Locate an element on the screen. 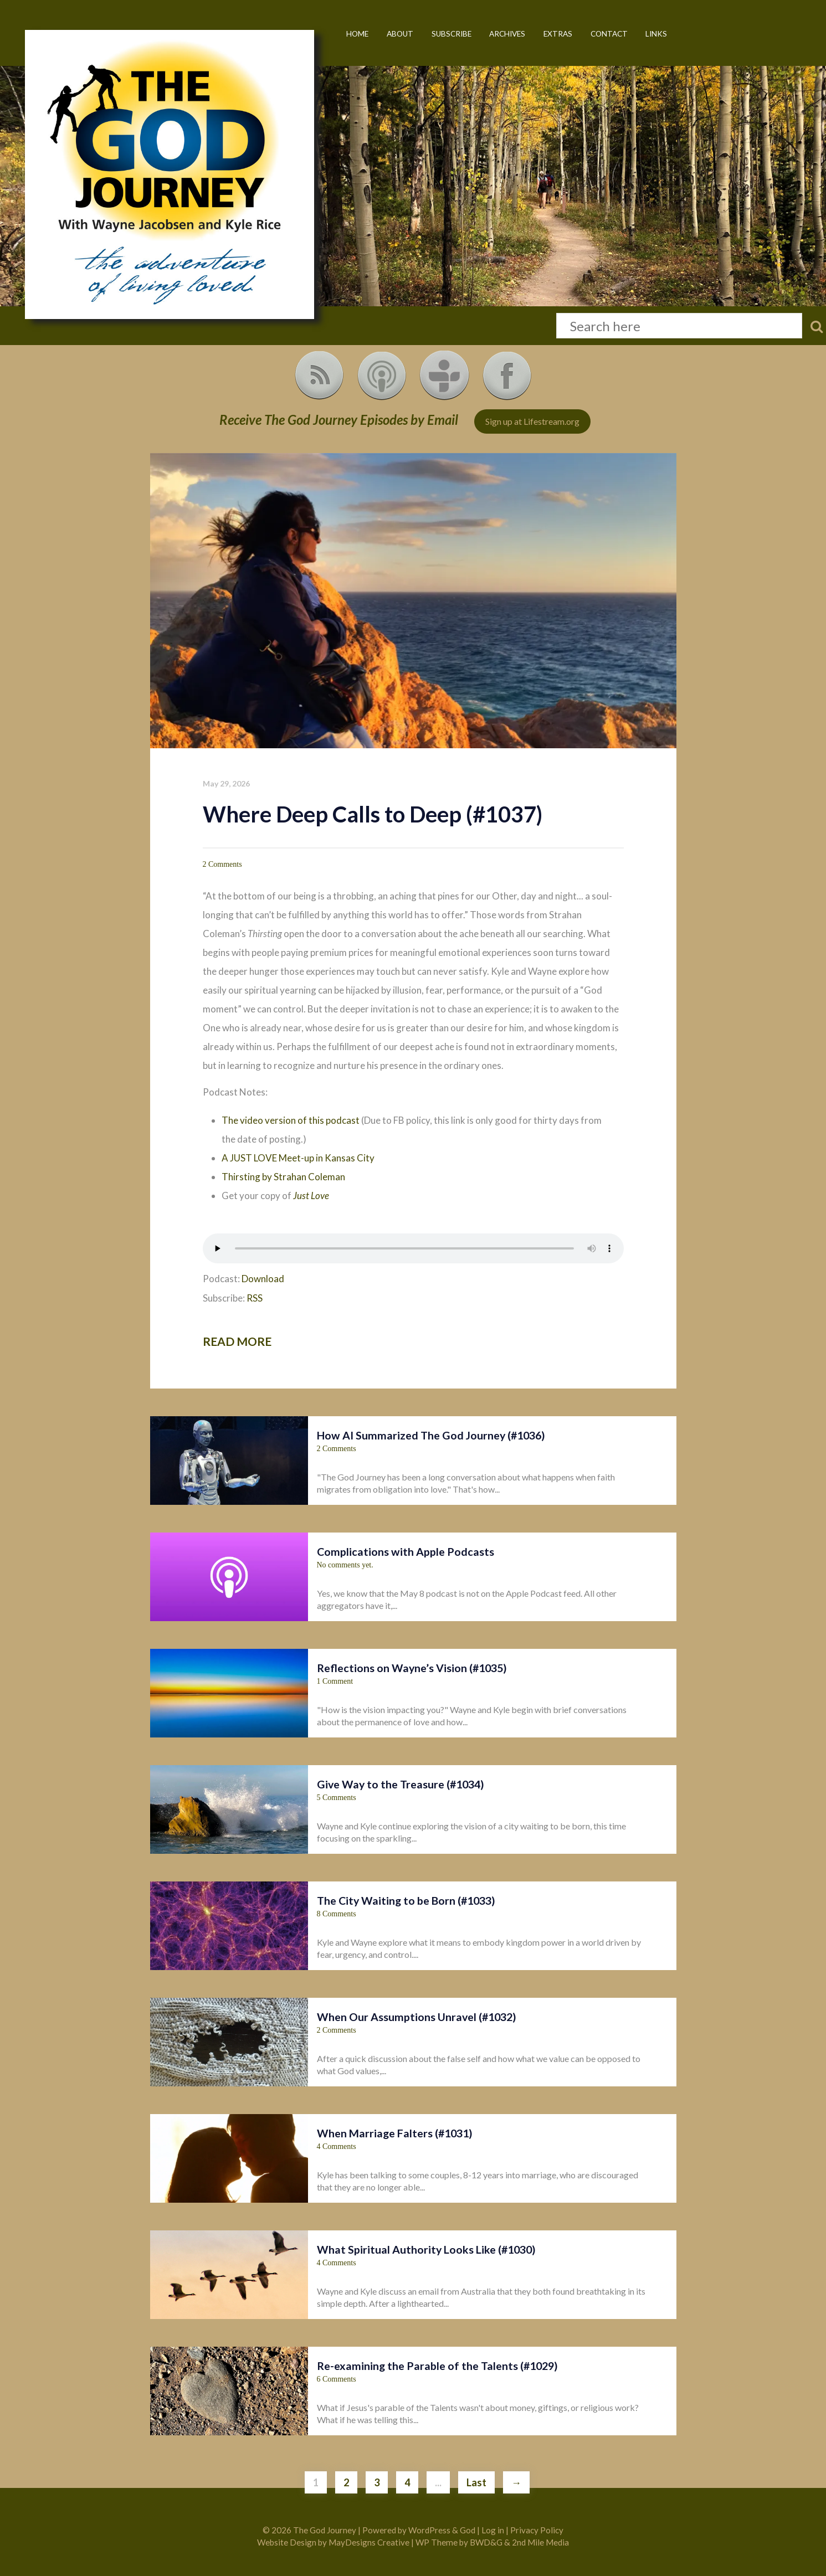 This screenshot has height=2576, width=826. 5 Comments is located at coordinates (336, 1797).